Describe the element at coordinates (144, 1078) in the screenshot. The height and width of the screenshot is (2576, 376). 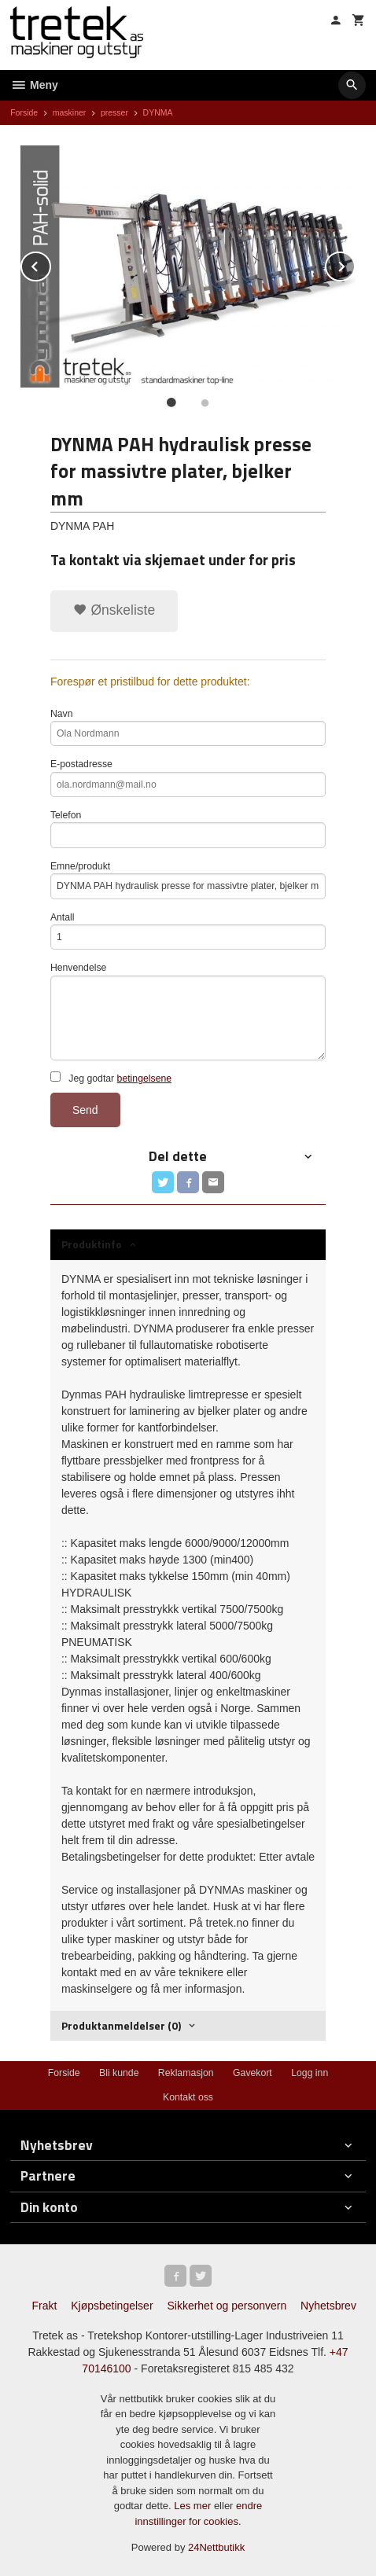
I see `betingelsene` at that location.